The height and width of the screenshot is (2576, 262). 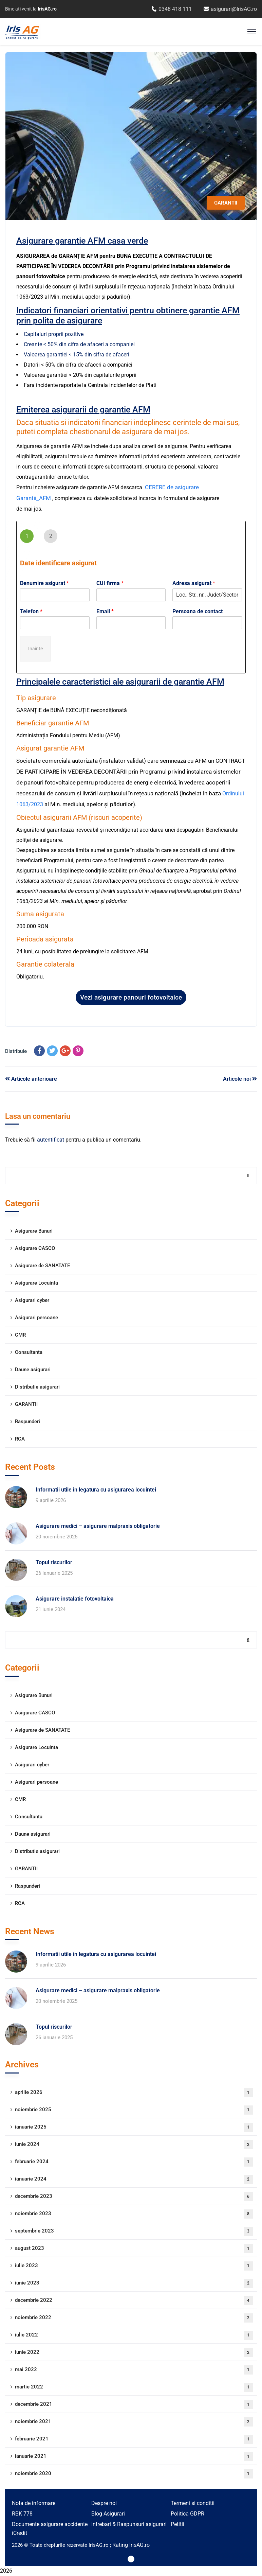 I want to click on Creante < 50% din cifra de afaceri a companiei, so click(x=79, y=344).